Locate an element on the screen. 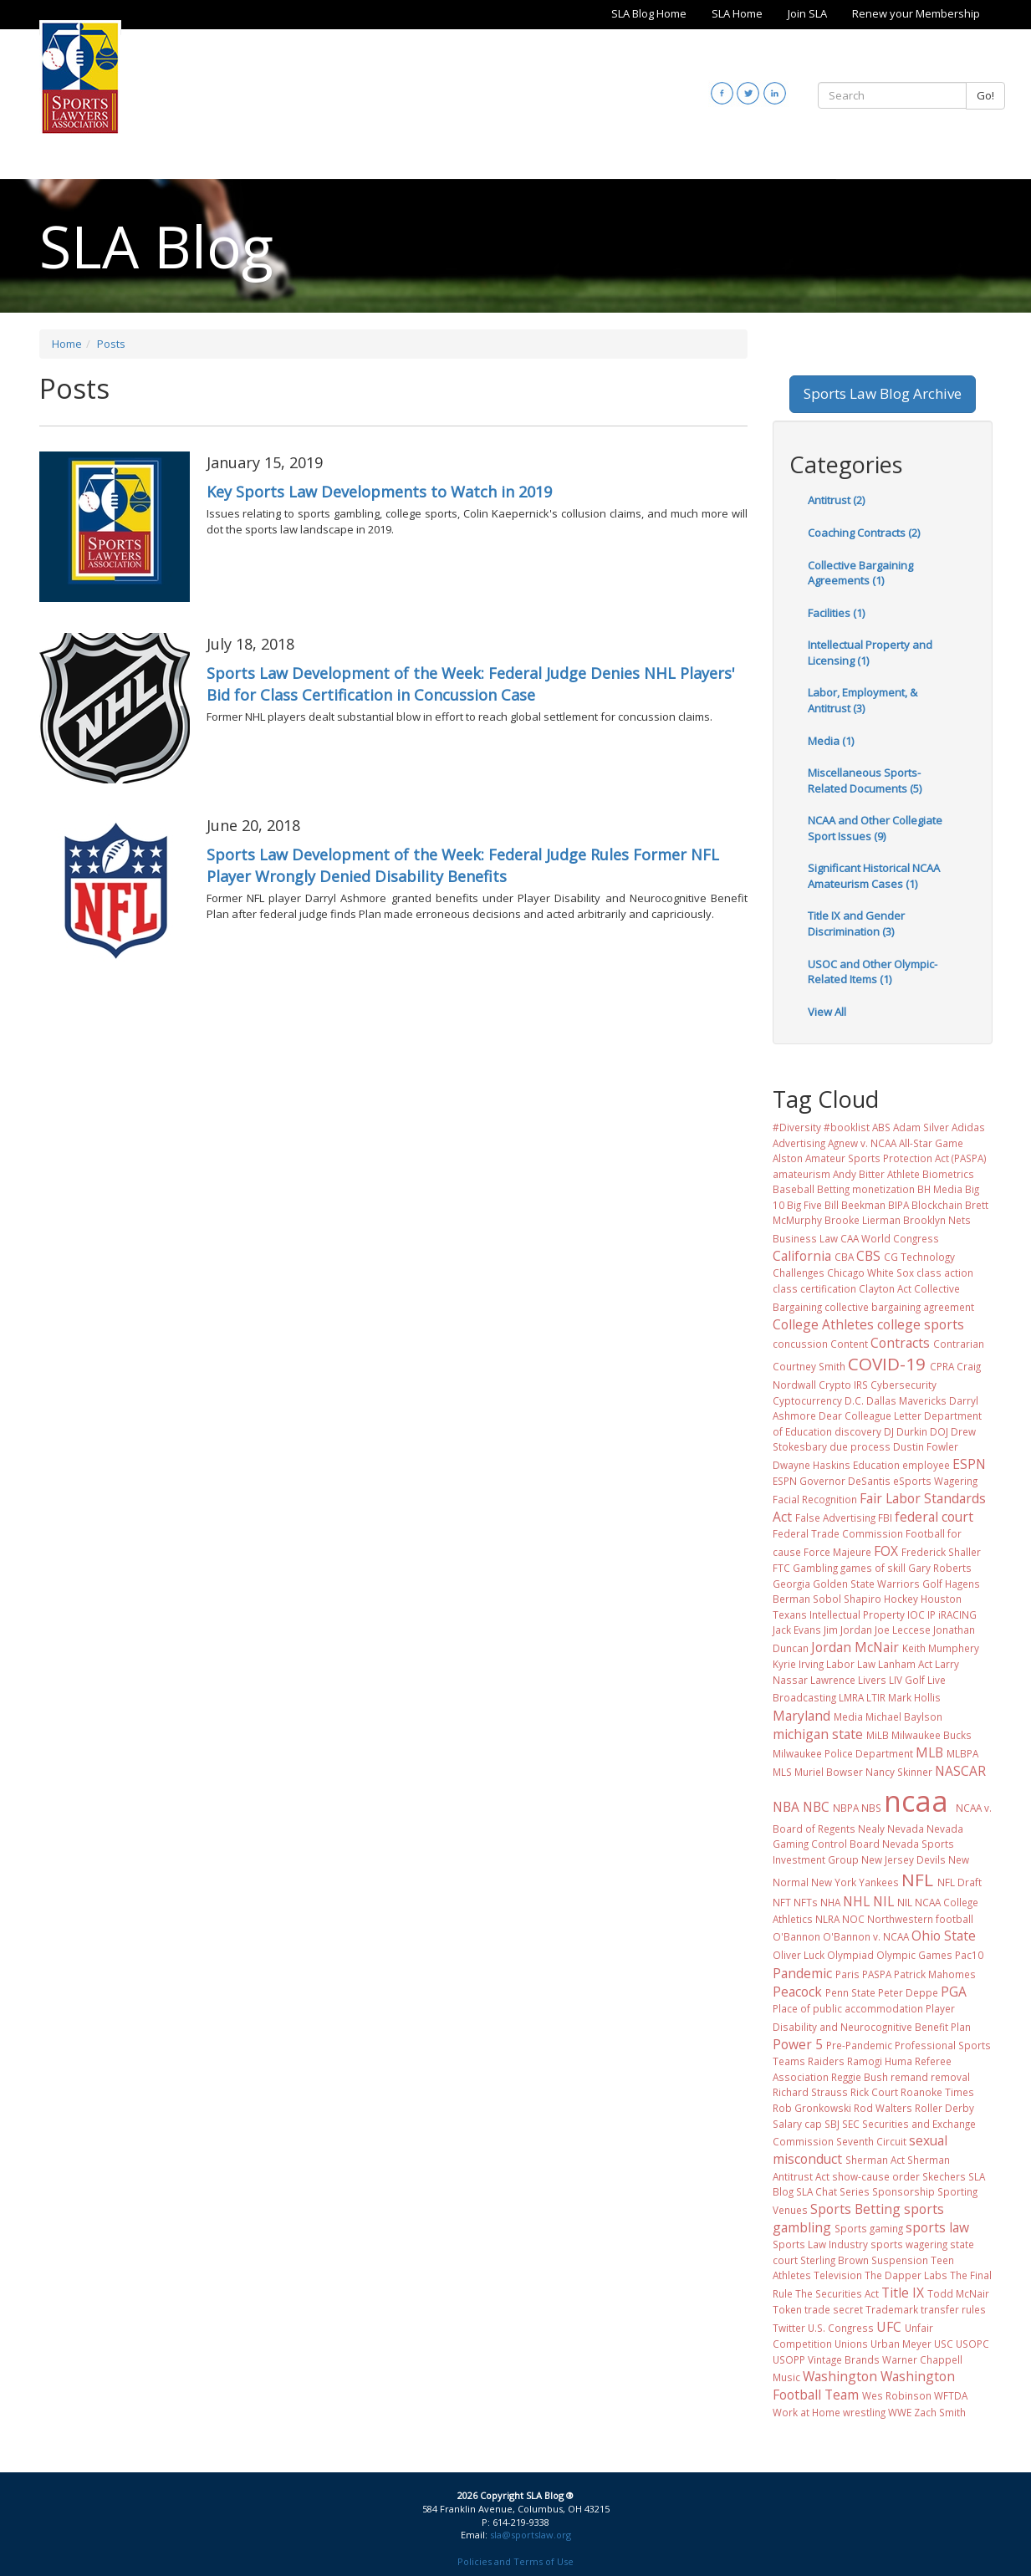 This screenshot has width=1031, height=2576. Join SLA is located at coordinates (807, 13).